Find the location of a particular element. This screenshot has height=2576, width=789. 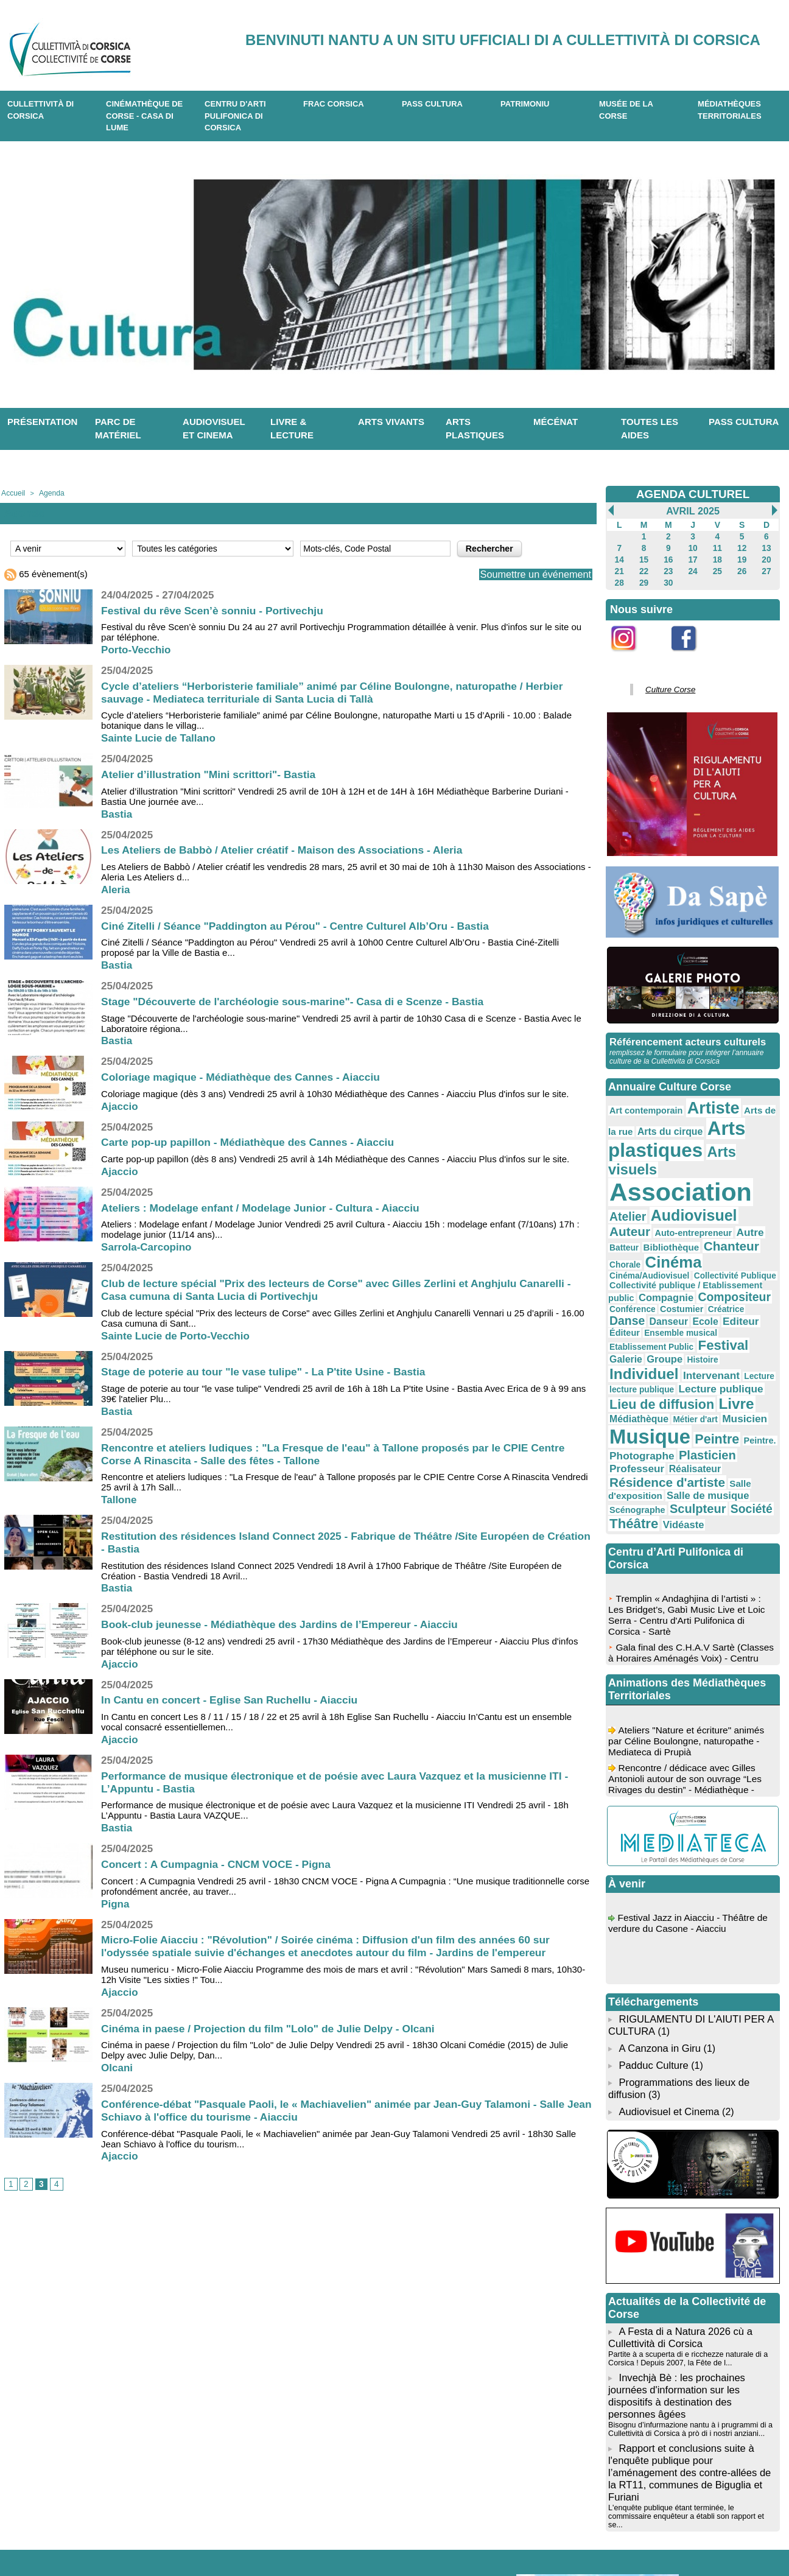

Réalisateur is located at coordinates (739, 1374).